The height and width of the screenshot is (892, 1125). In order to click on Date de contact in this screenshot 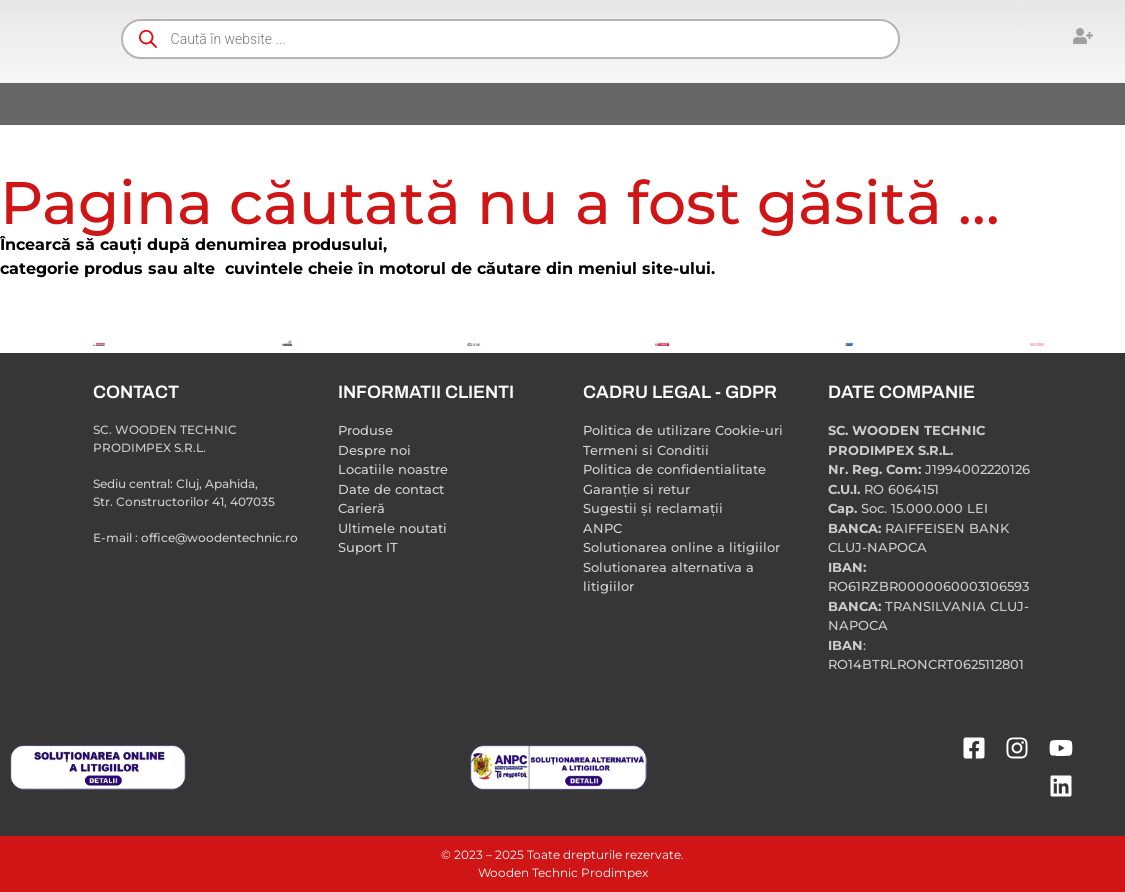, I will do `click(391, 489)`.